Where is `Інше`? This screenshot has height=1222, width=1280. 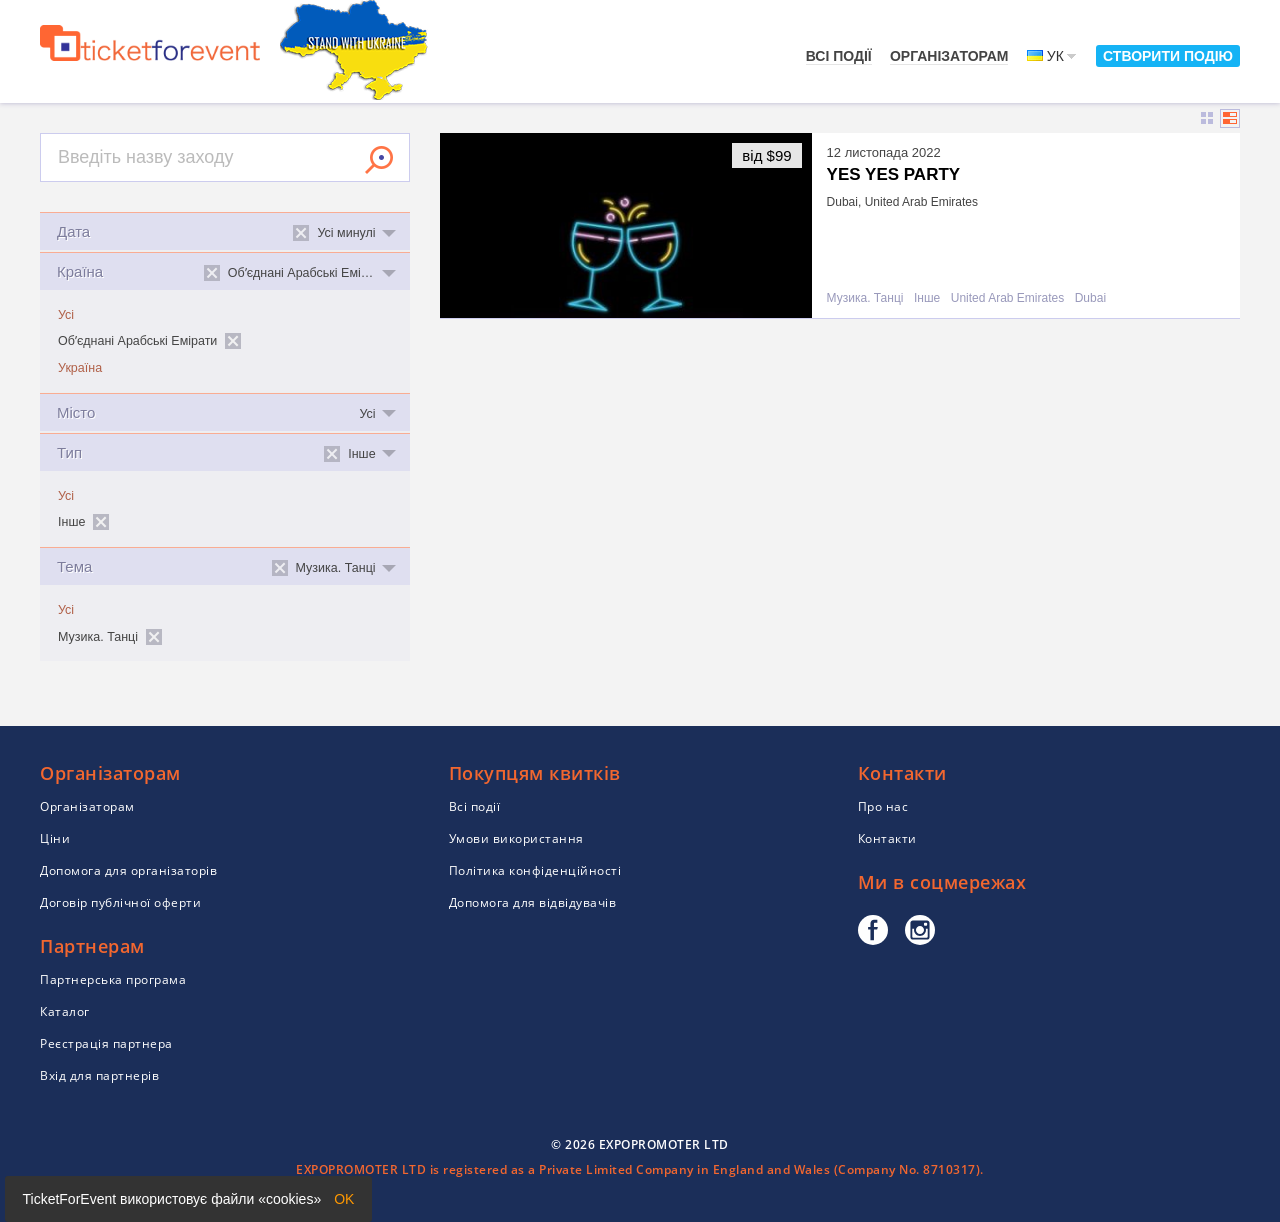
Інше is located at coordinates (927, 298).